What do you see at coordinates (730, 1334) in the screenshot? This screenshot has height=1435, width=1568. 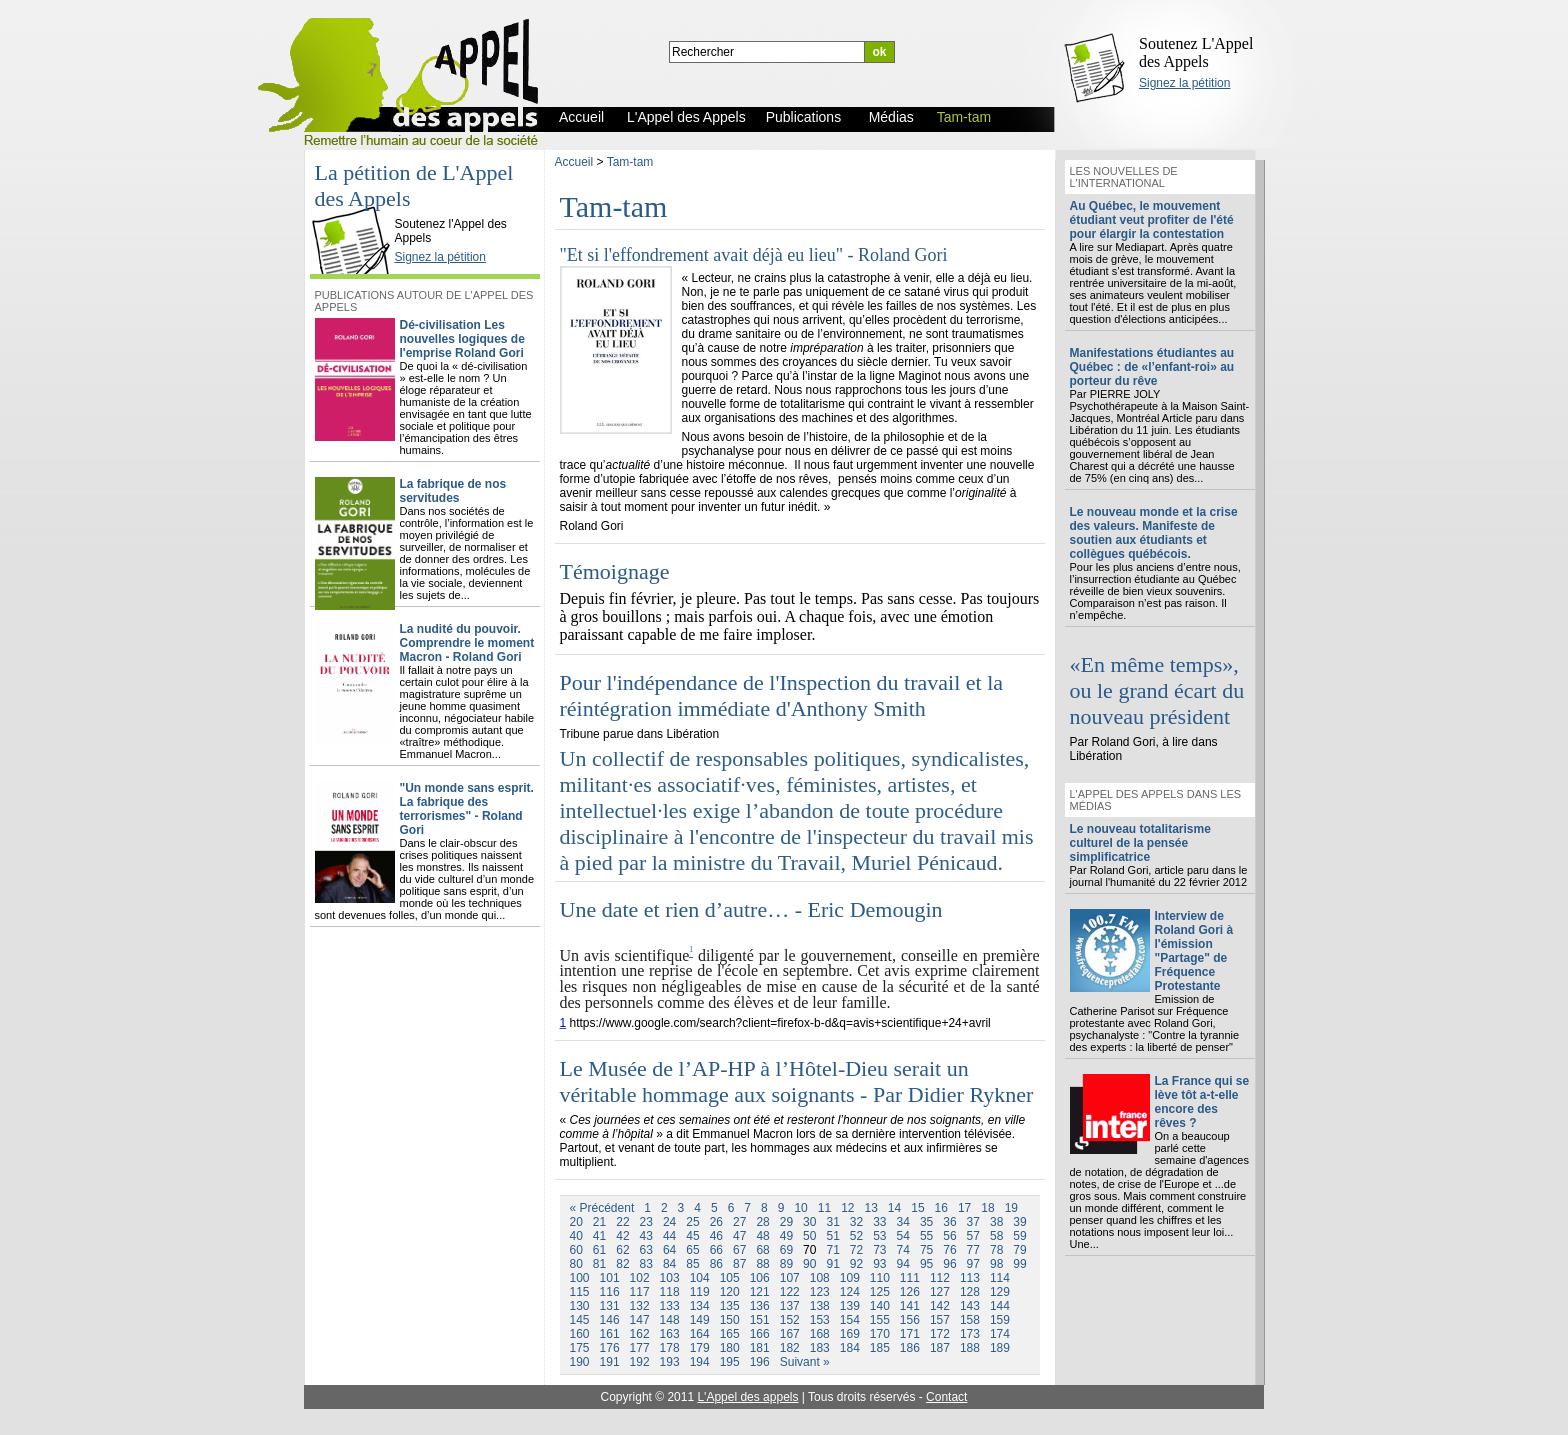 I see `165` at bounding box center [730, 1334].